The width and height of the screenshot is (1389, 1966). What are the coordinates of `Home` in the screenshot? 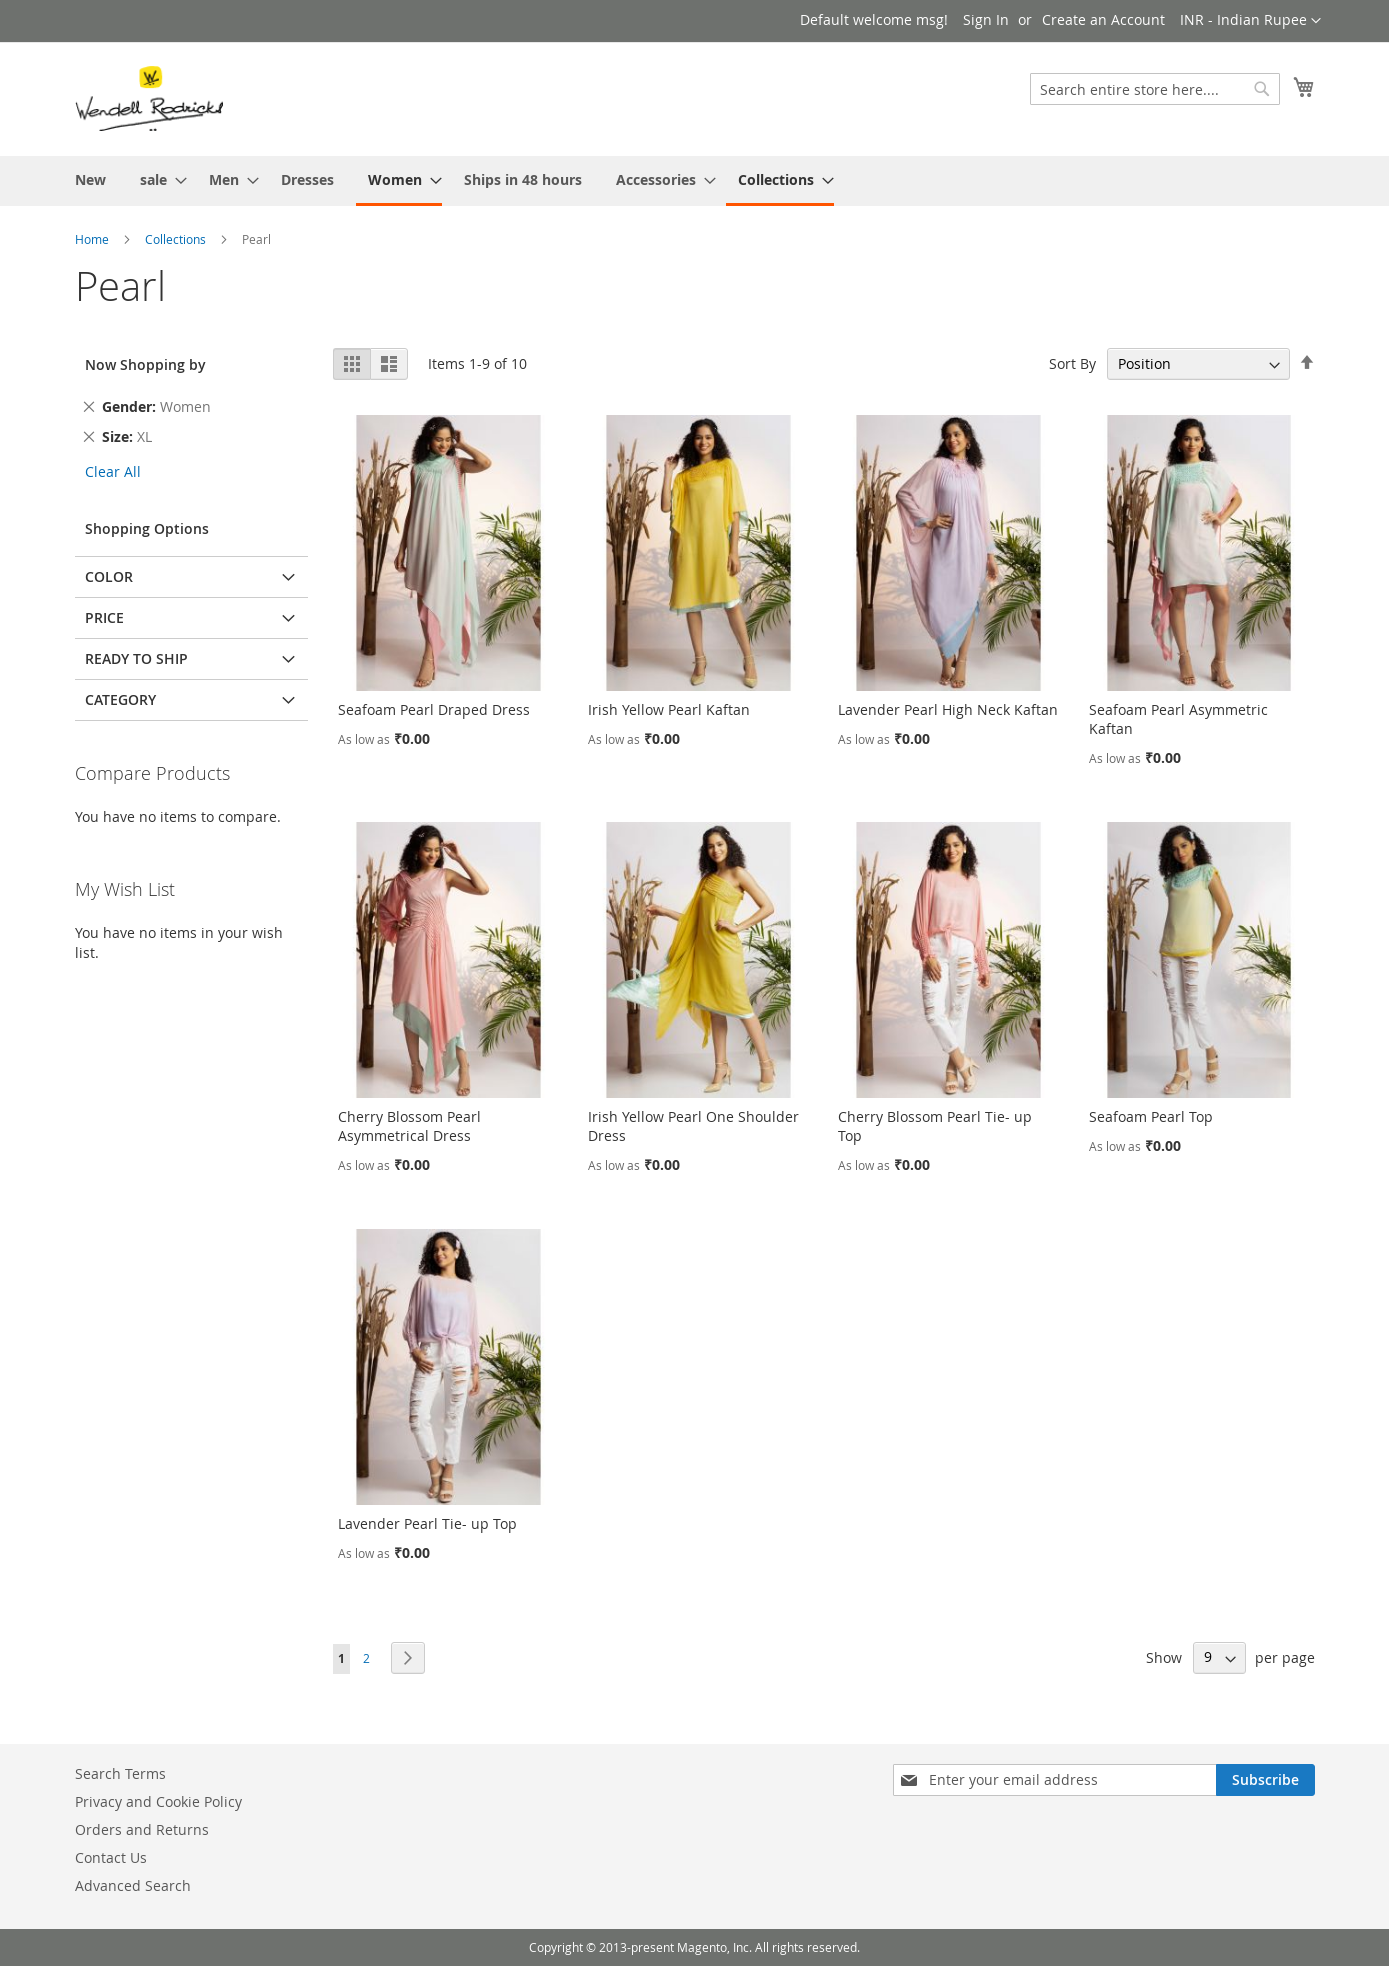 It's located at (92, 239).